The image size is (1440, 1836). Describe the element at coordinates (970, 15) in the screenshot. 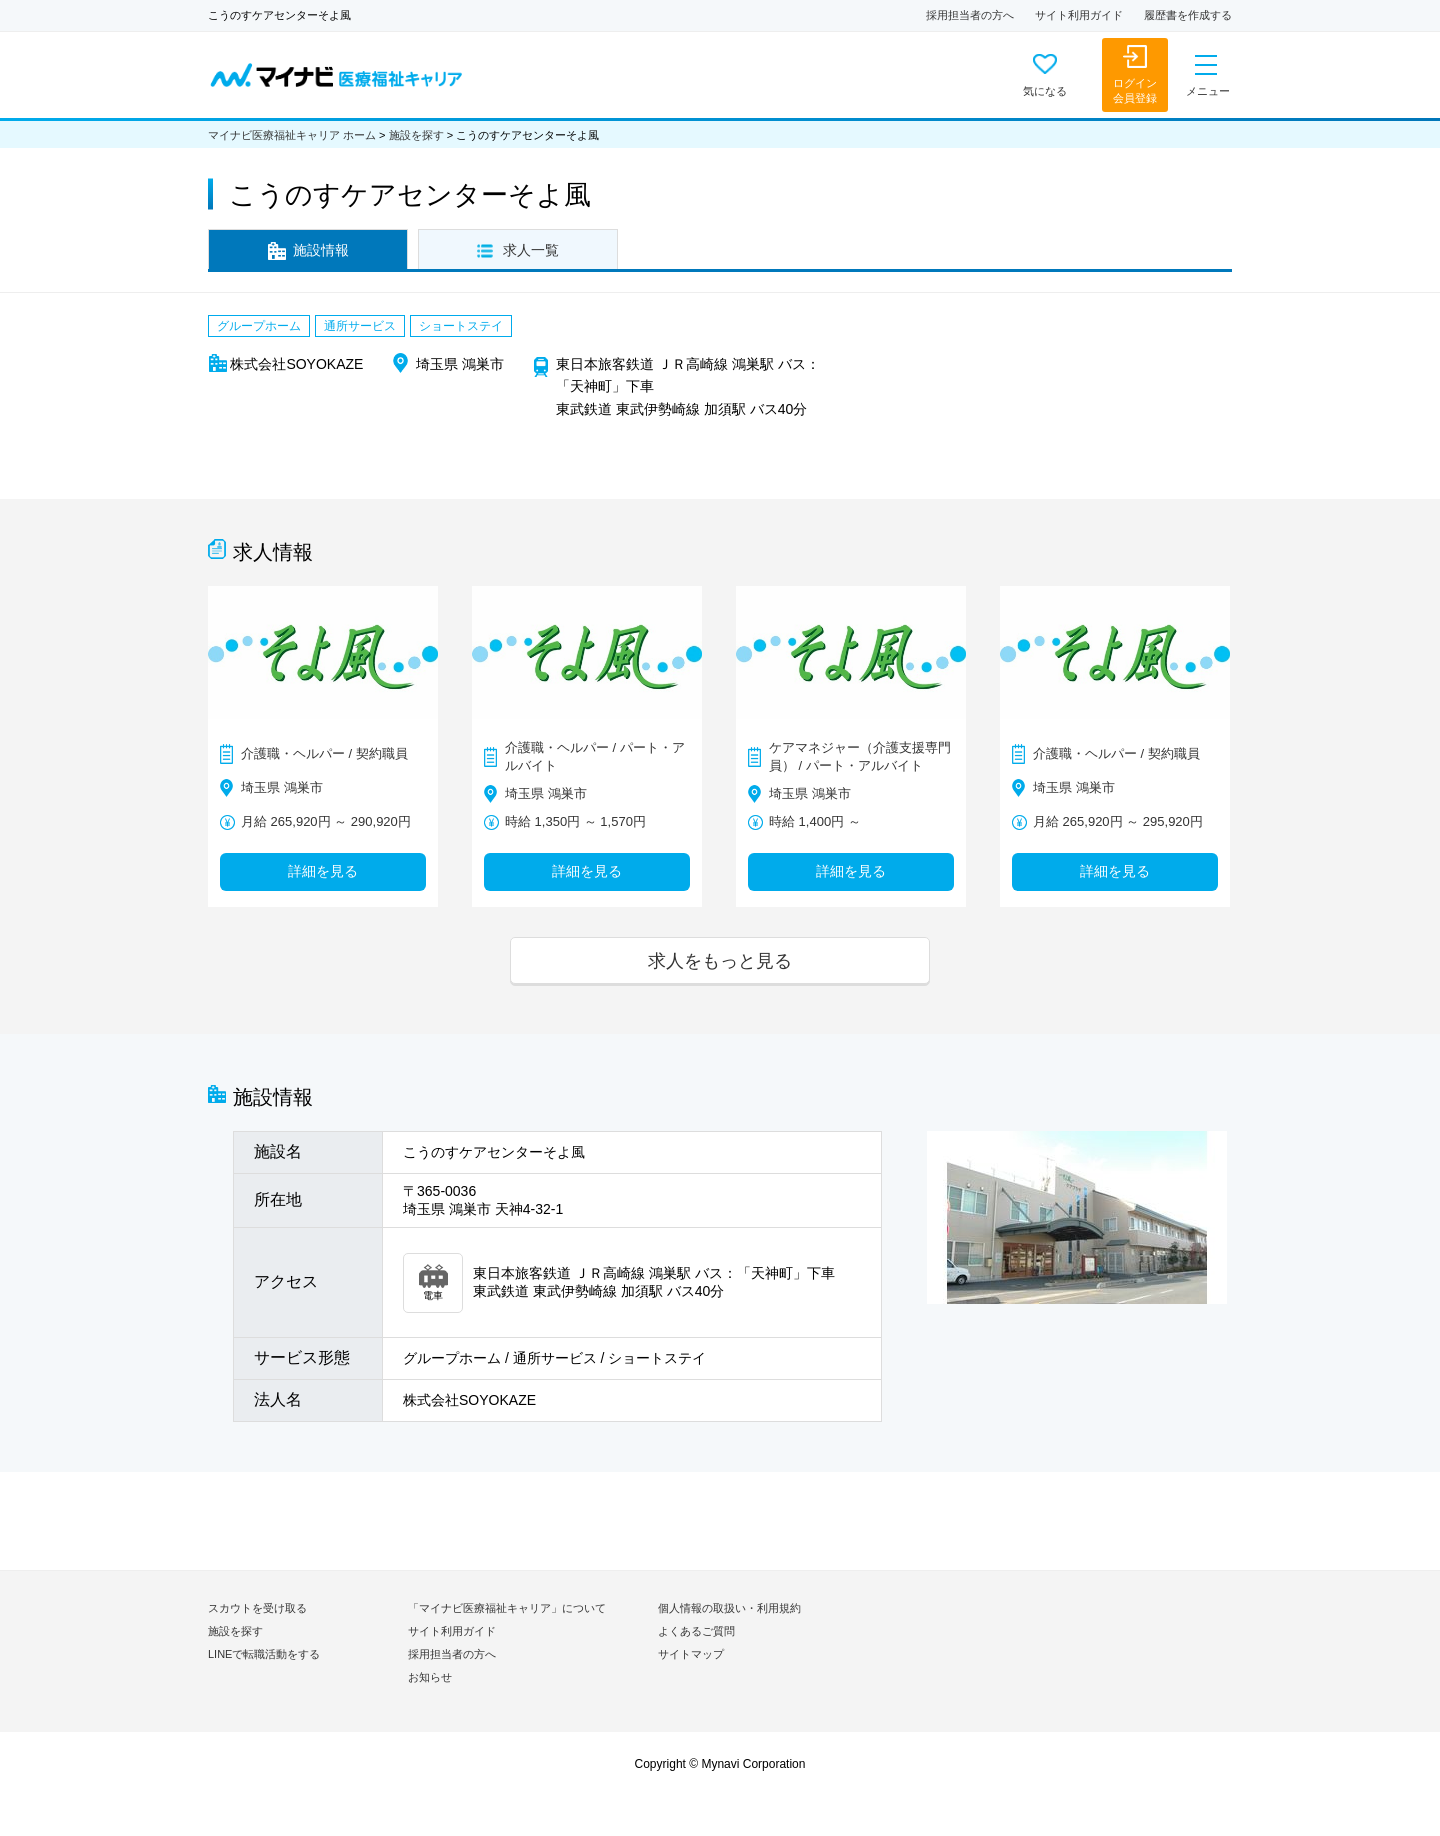

I see `採用担当者の方へ` at that location.